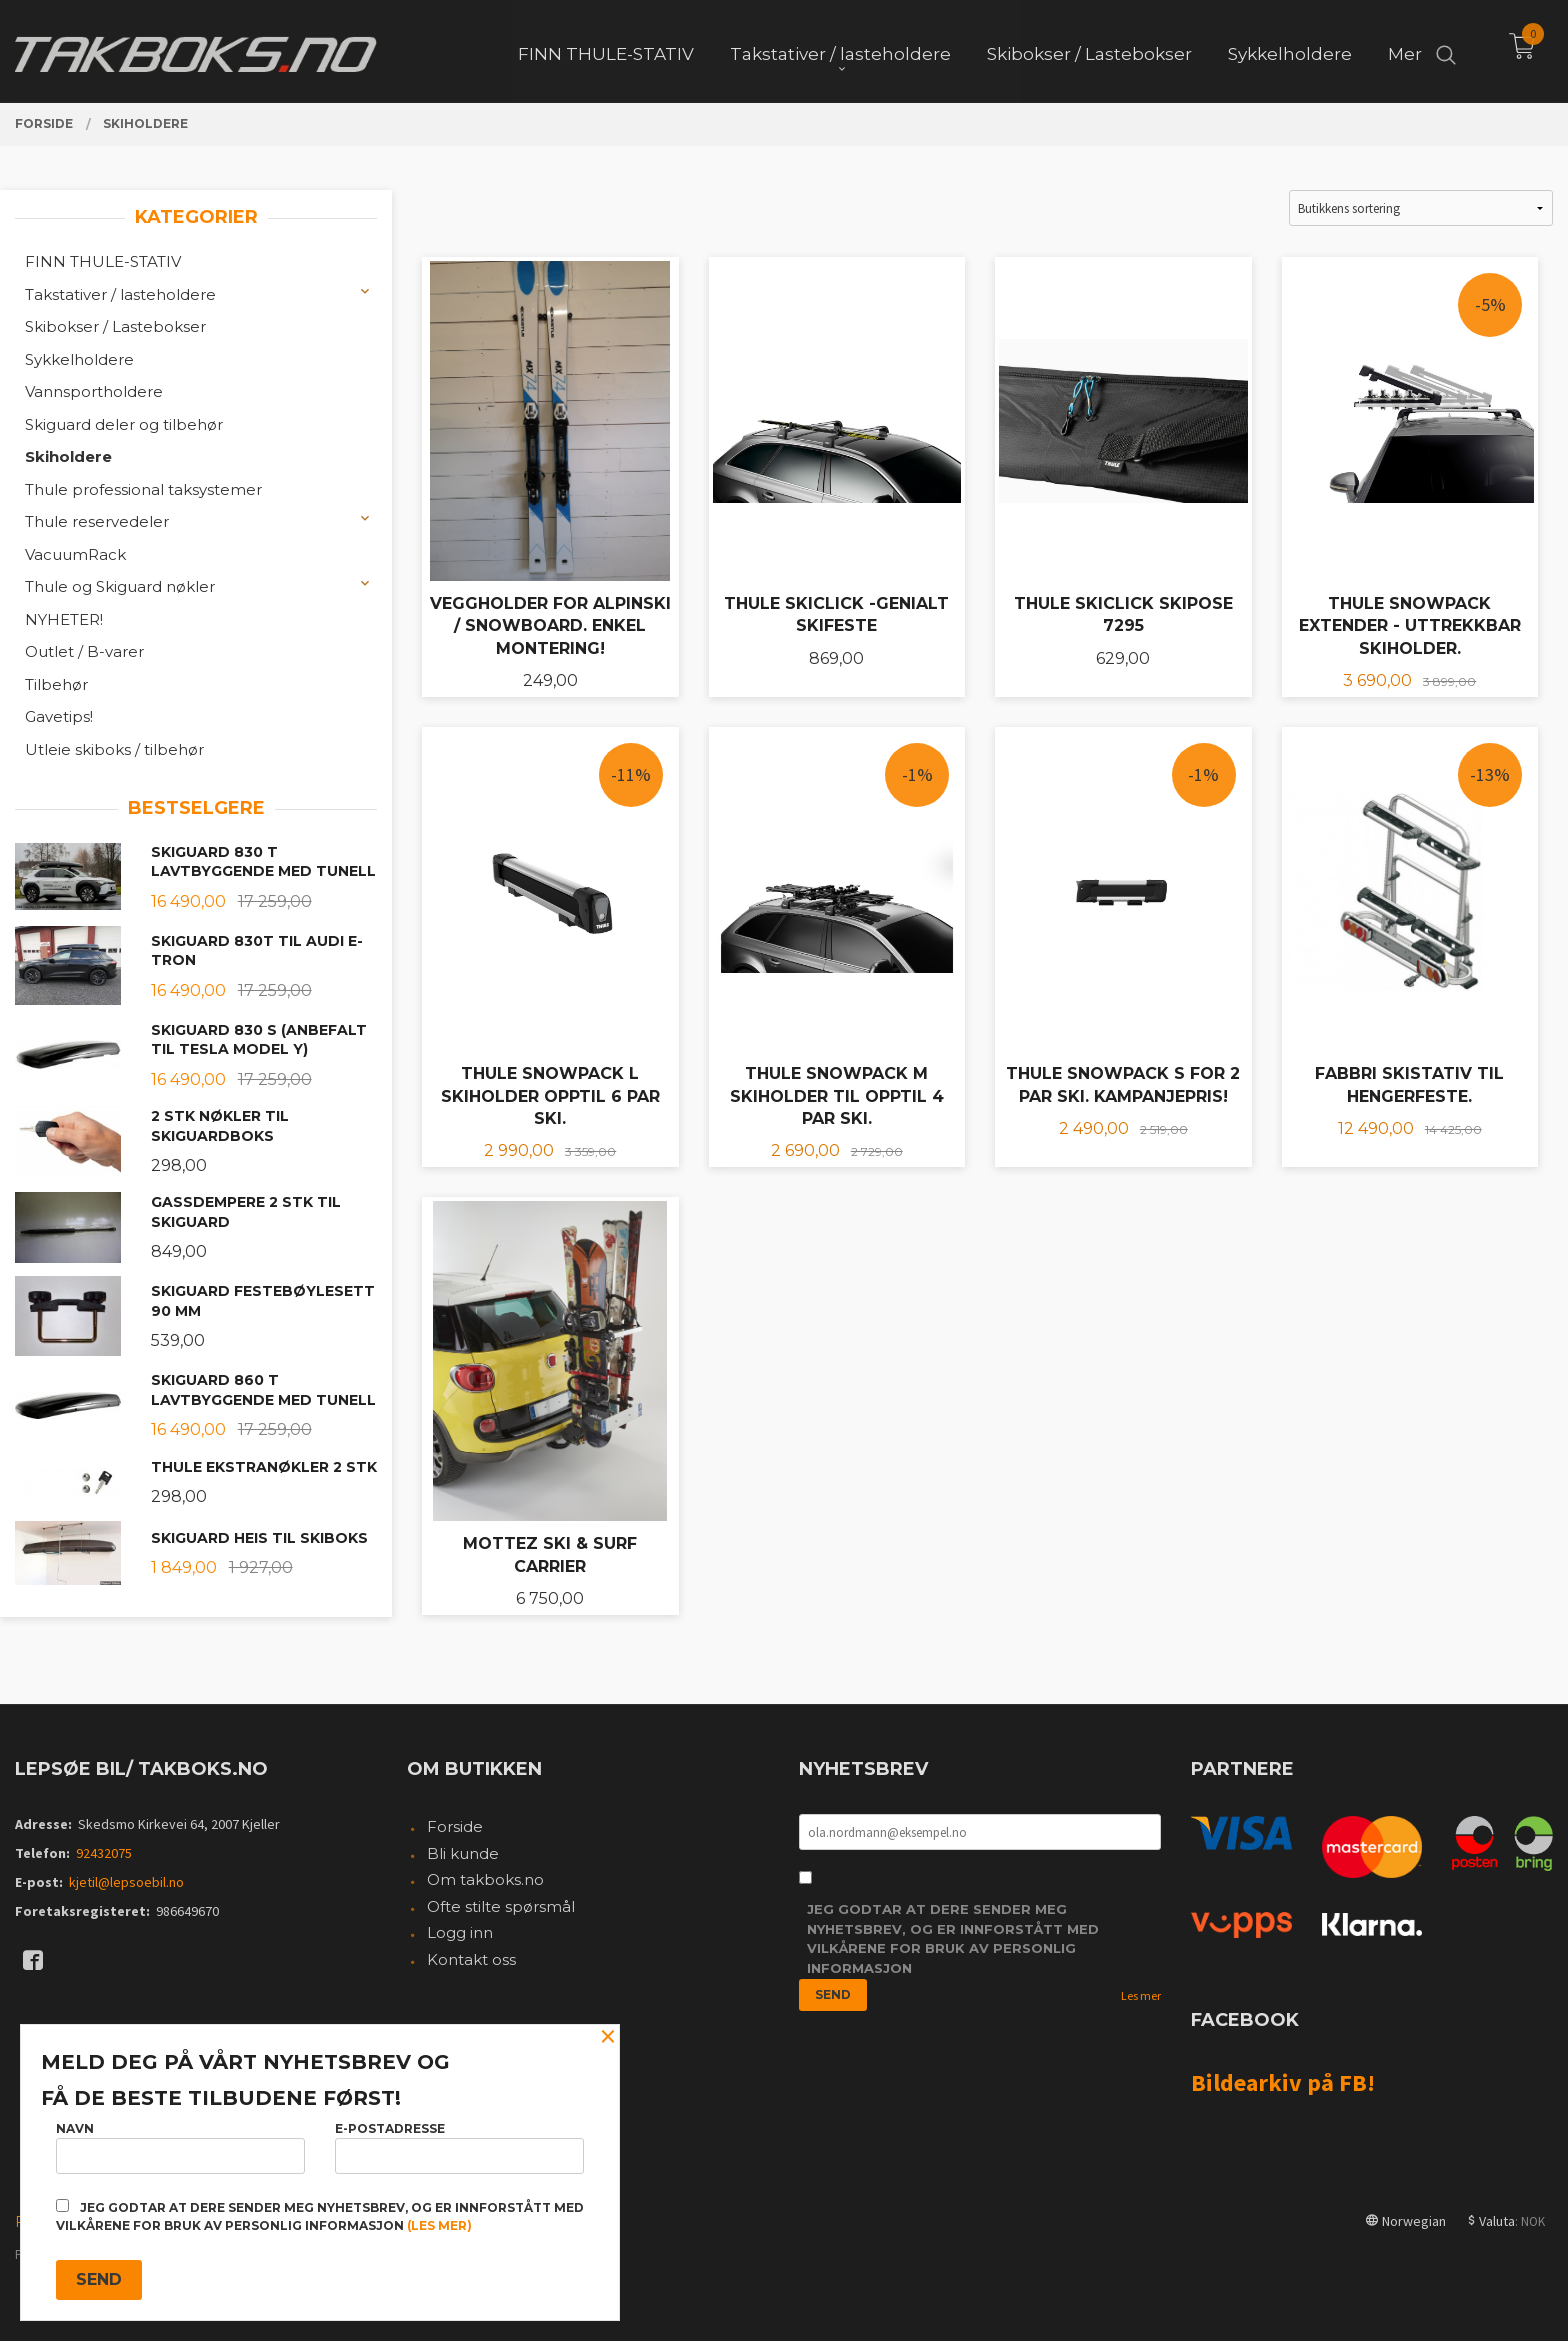 This screenshot has width=1568, height=2341. Describe the element at coordinates (104, 1853) in the screenshot. I see `92432075` at that location.